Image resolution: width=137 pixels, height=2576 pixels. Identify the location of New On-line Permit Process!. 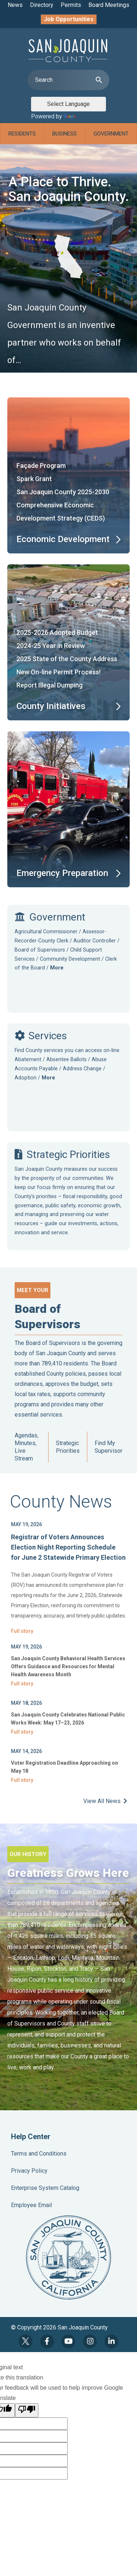
(58, 672).